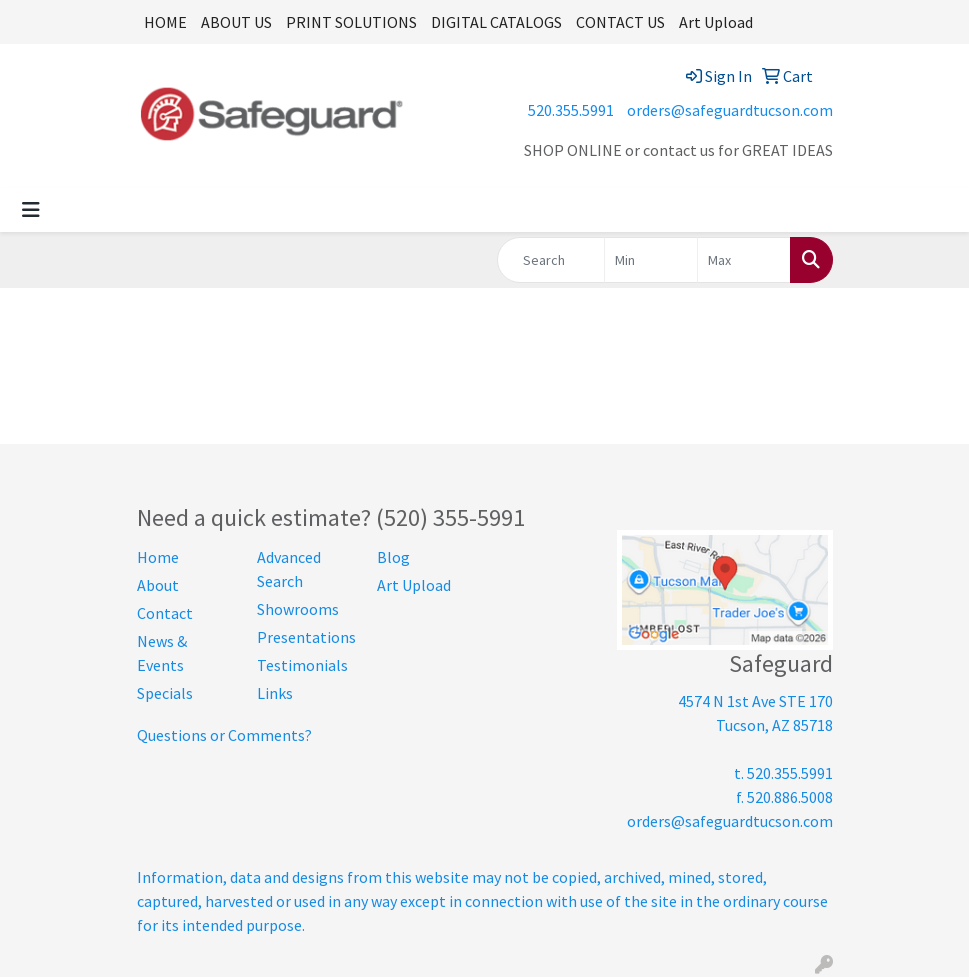 This screenshot has width=969, height=977. What do you see at coordinates (289, 569) in the screenshot?
I see `Advanced Search` at bounding box center [289, 569].